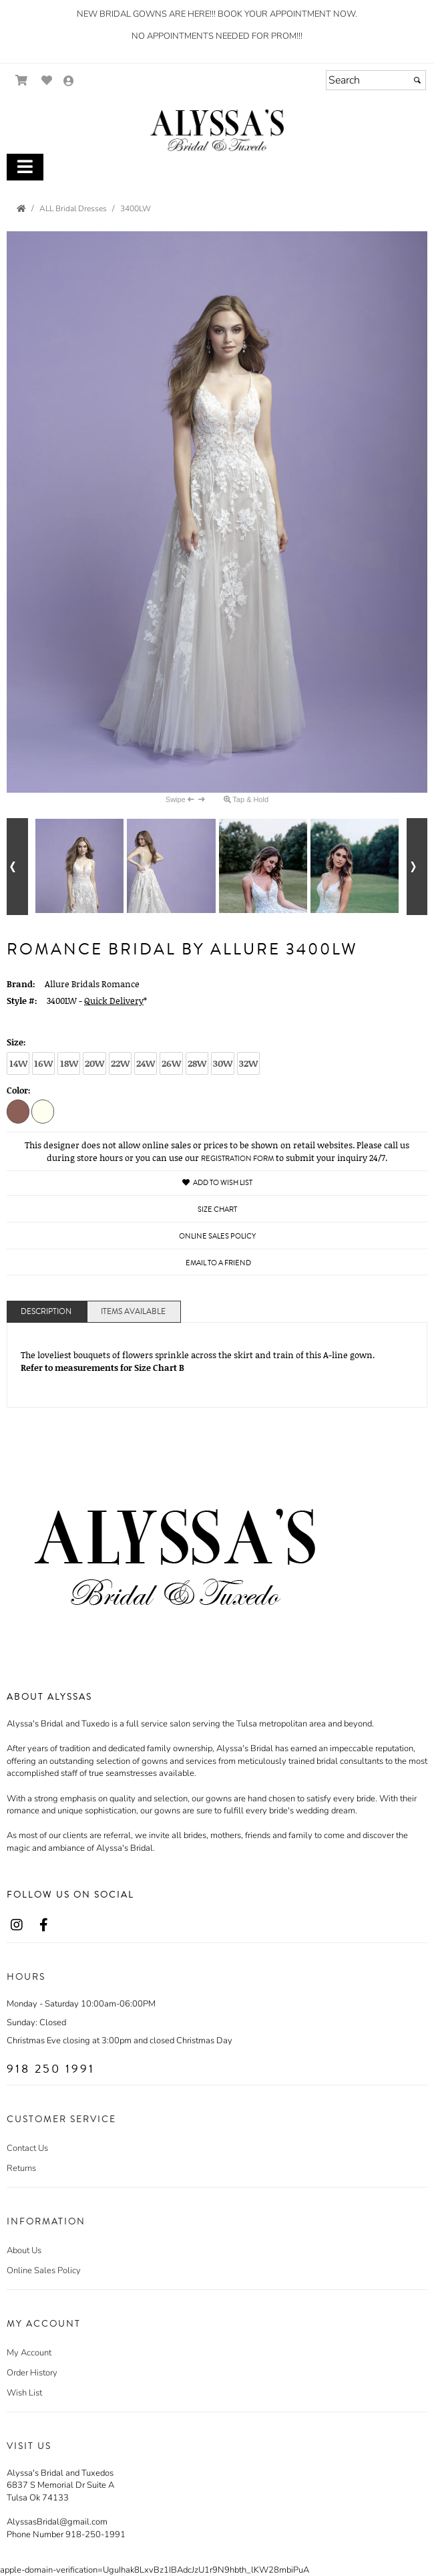  What do you see at coordinates (217, 1183) in the screenshot?
I see `Add to Wish List` at bounding box center [217, 1183].